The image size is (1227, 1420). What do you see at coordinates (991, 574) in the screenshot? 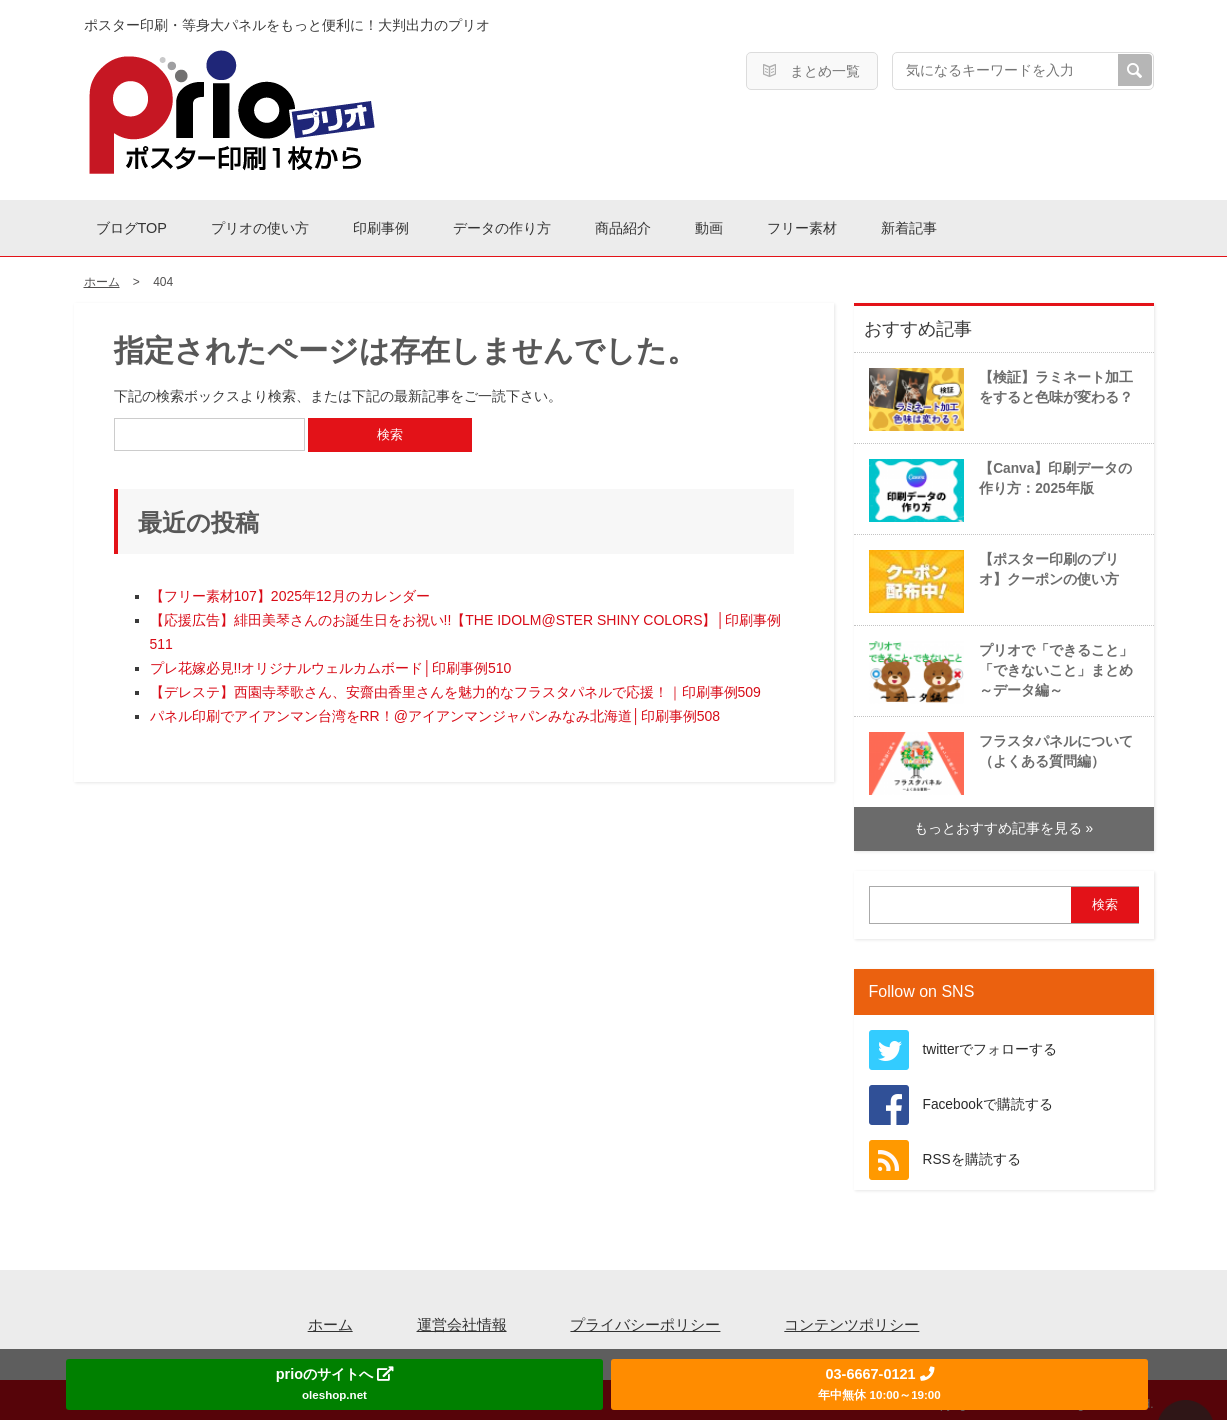
I see `【ポスター印刷のプリオ】クーポンの使い方` at bounding box center [991, 574].